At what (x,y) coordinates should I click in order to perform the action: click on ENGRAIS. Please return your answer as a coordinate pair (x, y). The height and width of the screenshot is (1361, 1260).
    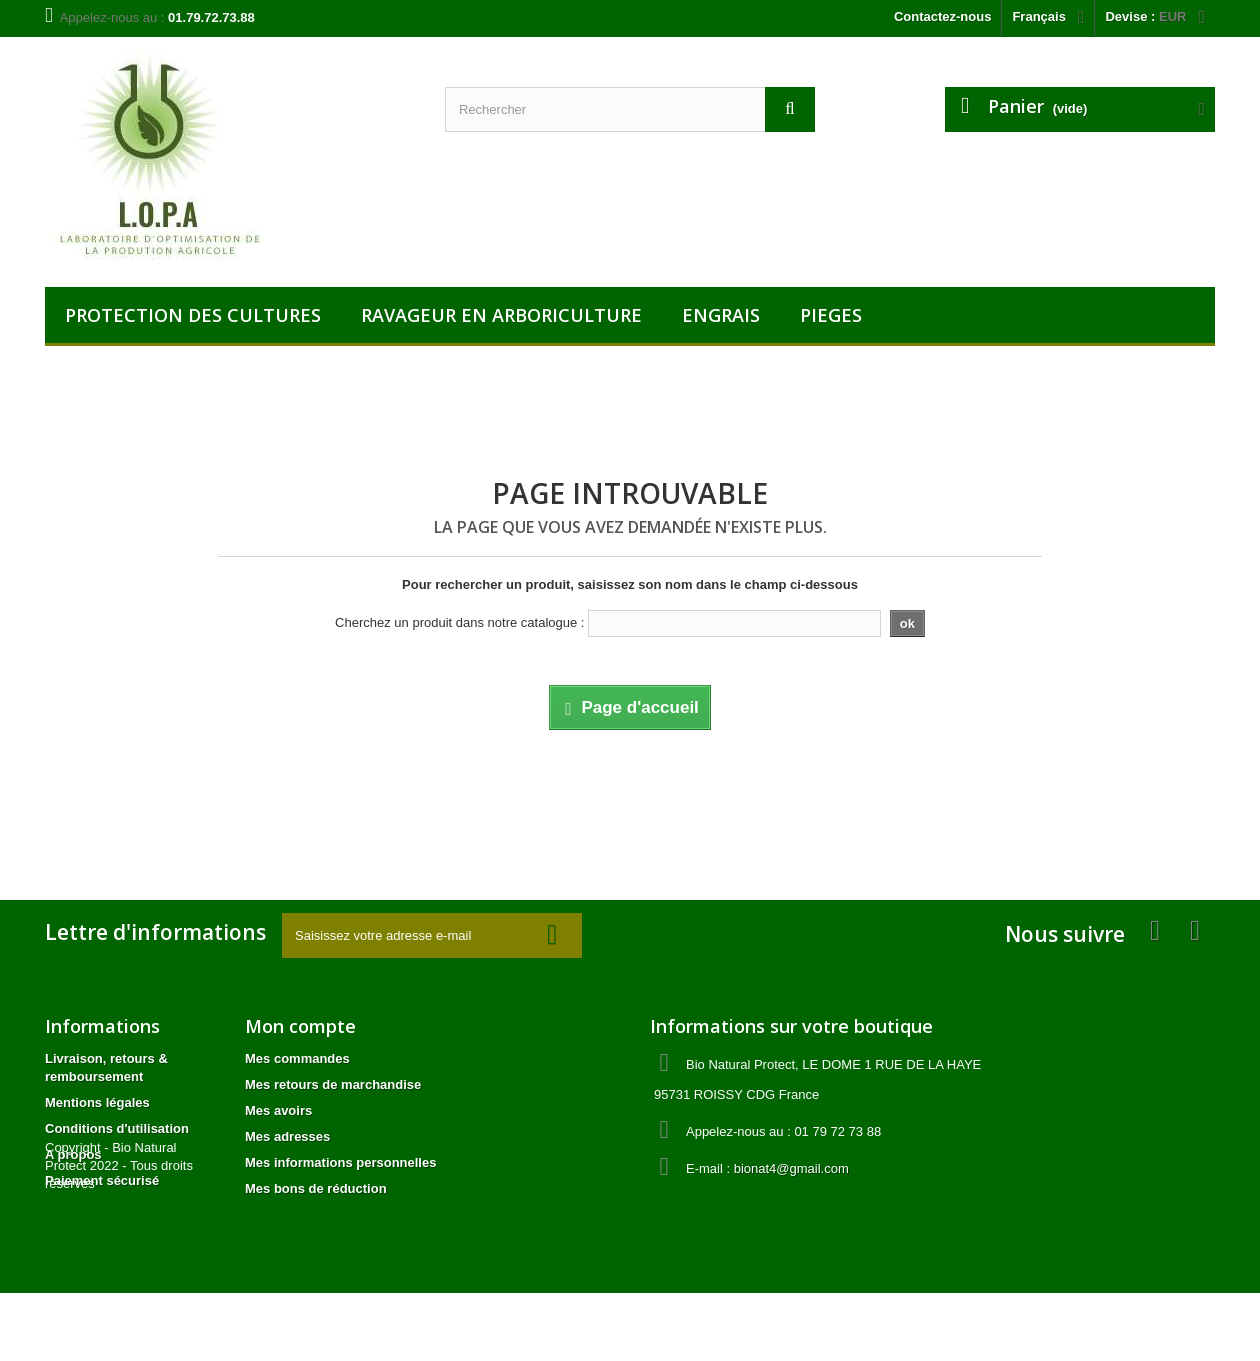
    Looking at the image, I should click on (721, 315).